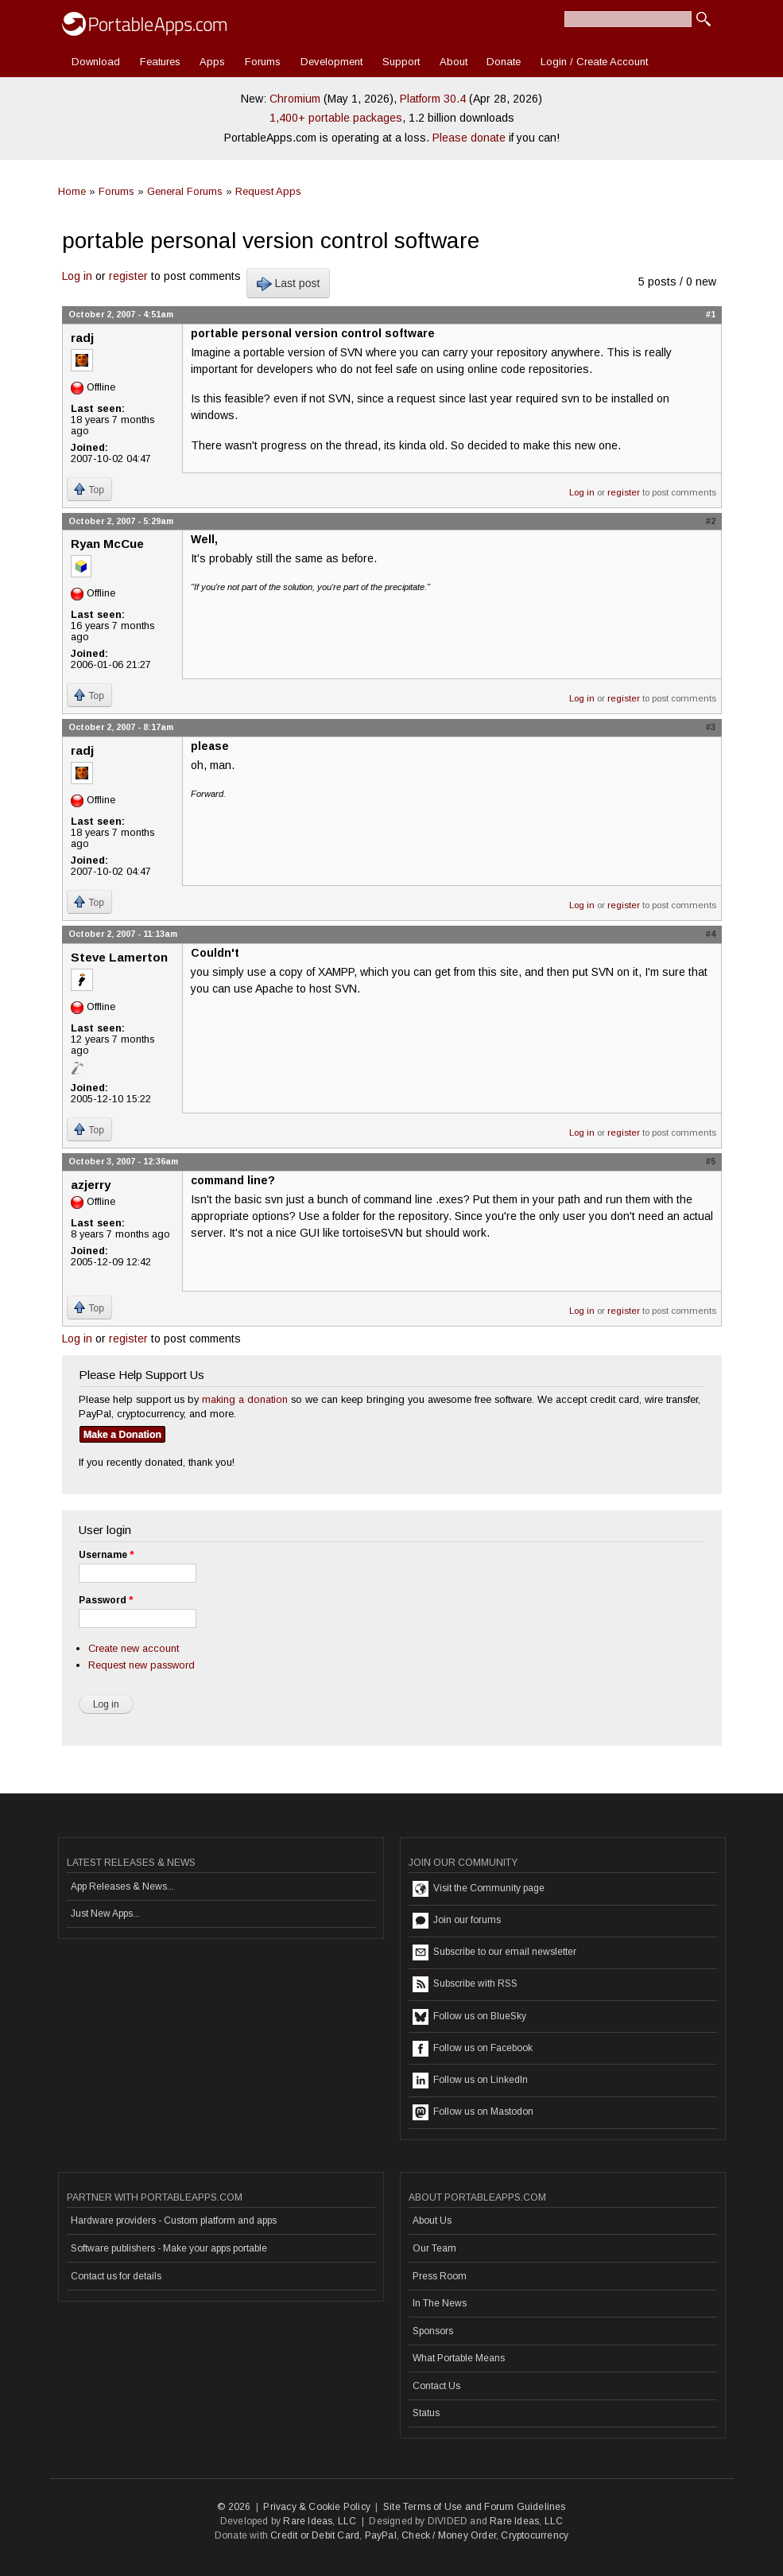 The width and height of the screenshot is (783, 2576). Describe the element at coordinates (331, 62) in the screenshot. I see `Development` at that location.